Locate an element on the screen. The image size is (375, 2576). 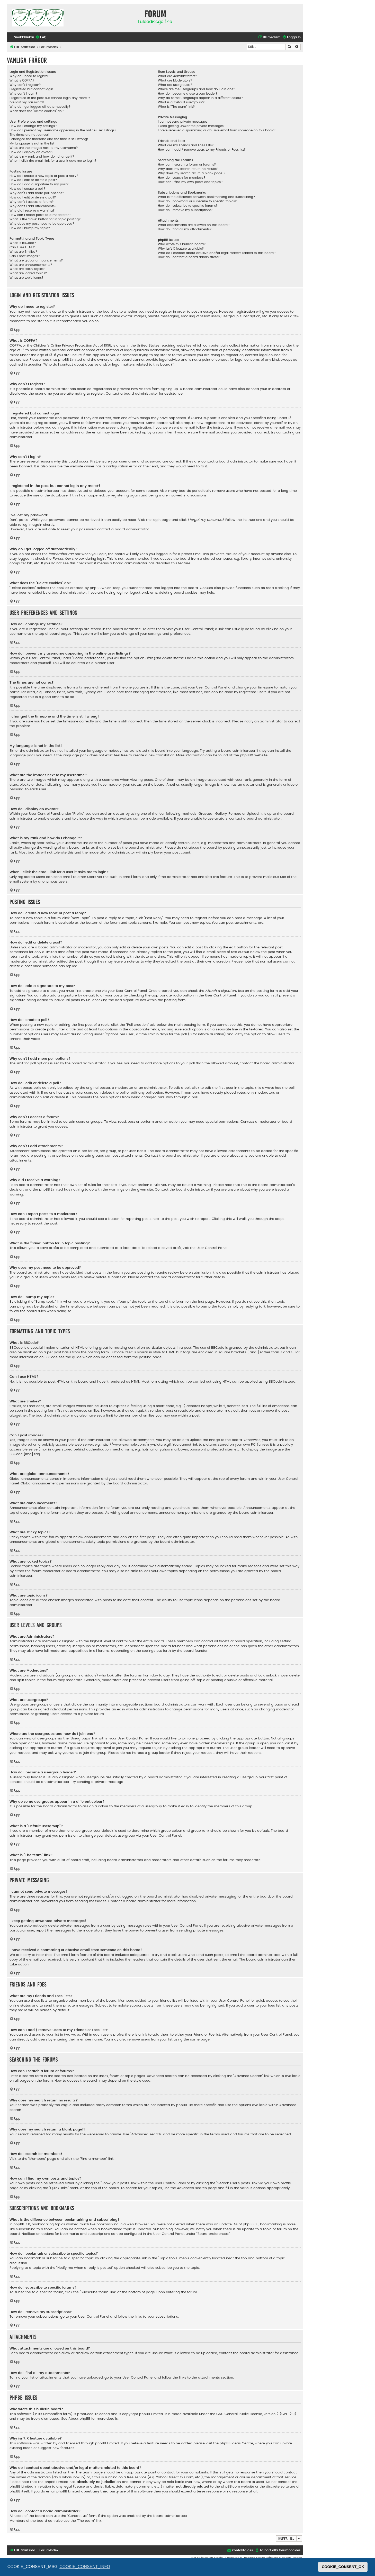
My language is not in the list! is located at coordinates (33, 143).